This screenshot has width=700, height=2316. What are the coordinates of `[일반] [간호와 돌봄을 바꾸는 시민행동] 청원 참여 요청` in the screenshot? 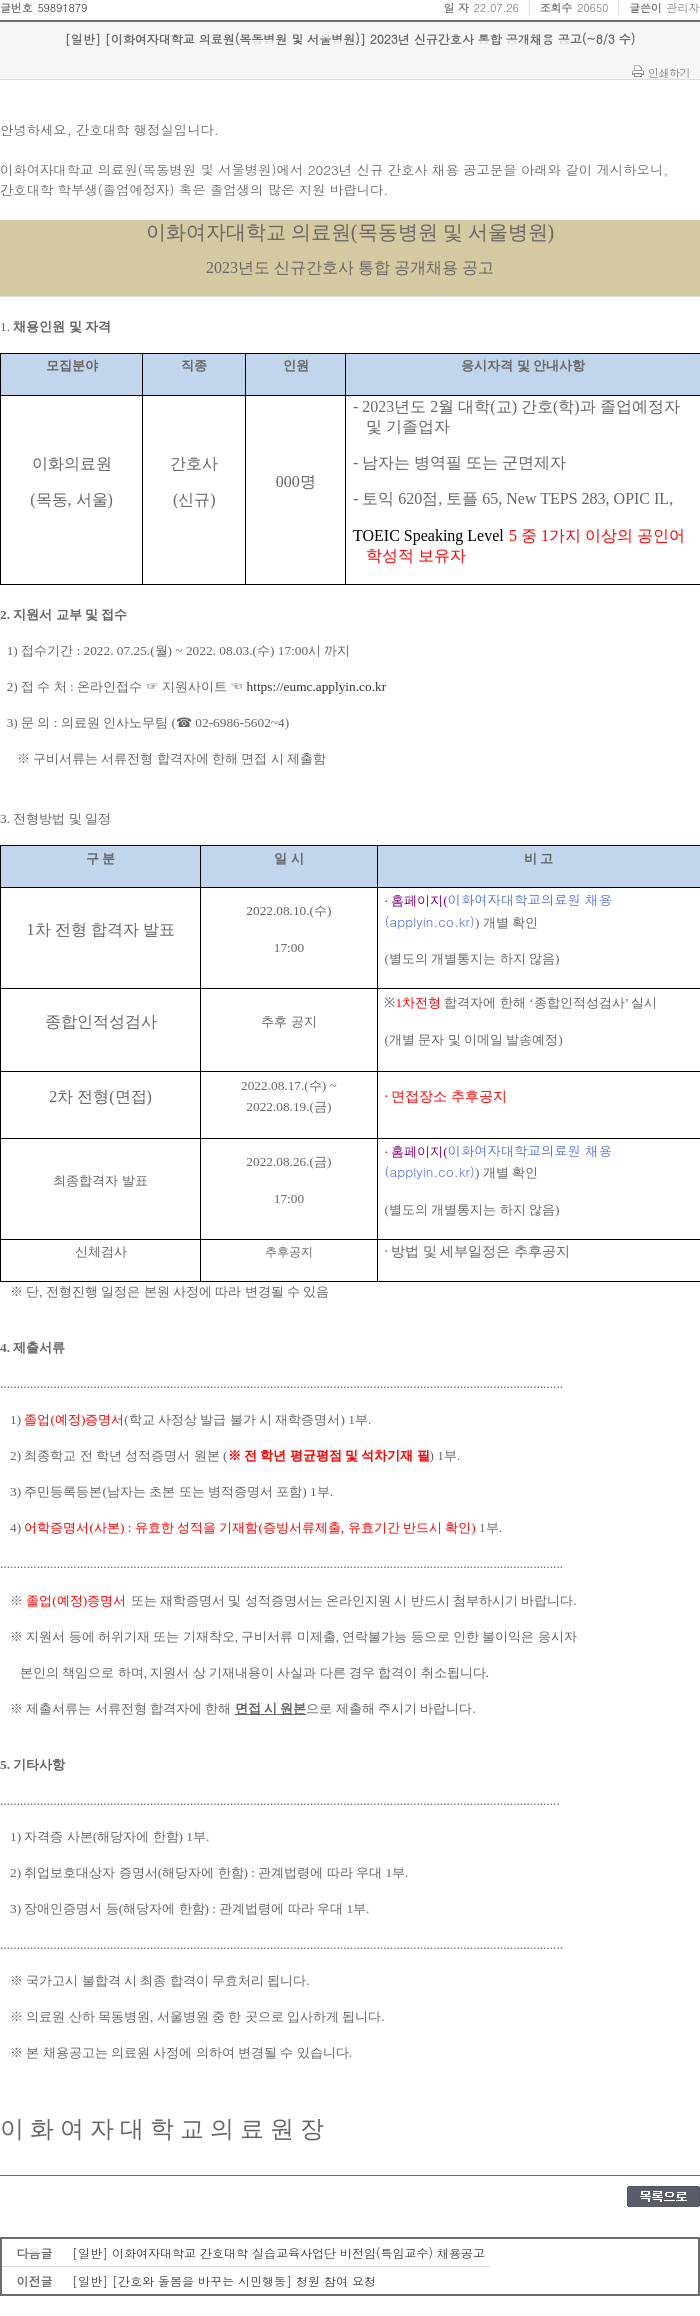 It's located at (224, 2280).